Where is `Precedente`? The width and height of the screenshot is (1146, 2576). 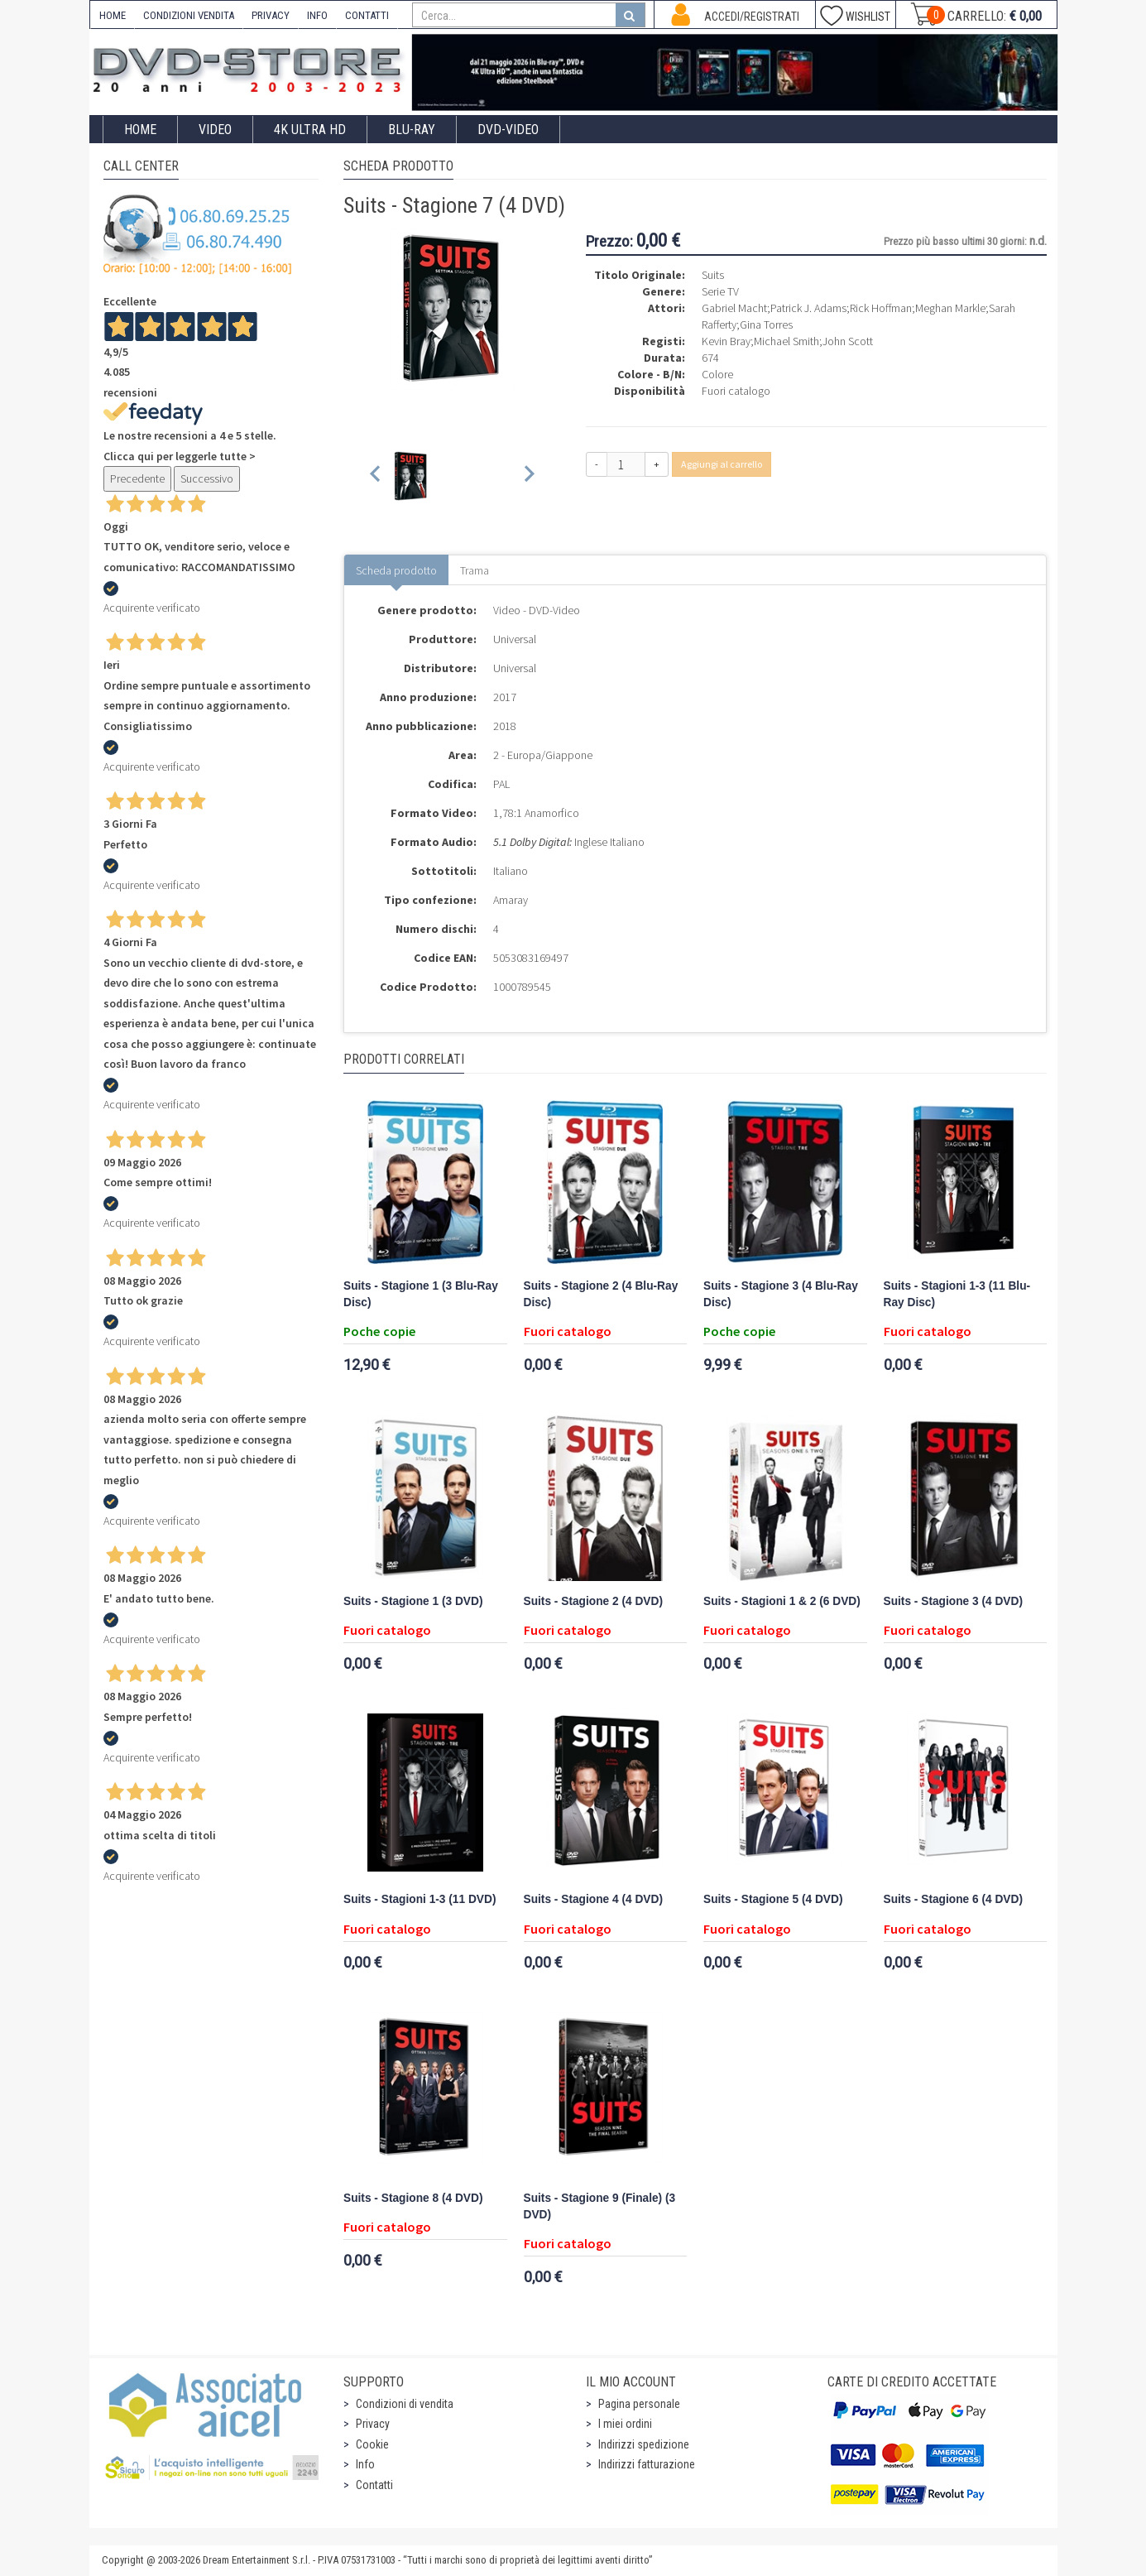 Precedente is located at coordinates (137, 478).